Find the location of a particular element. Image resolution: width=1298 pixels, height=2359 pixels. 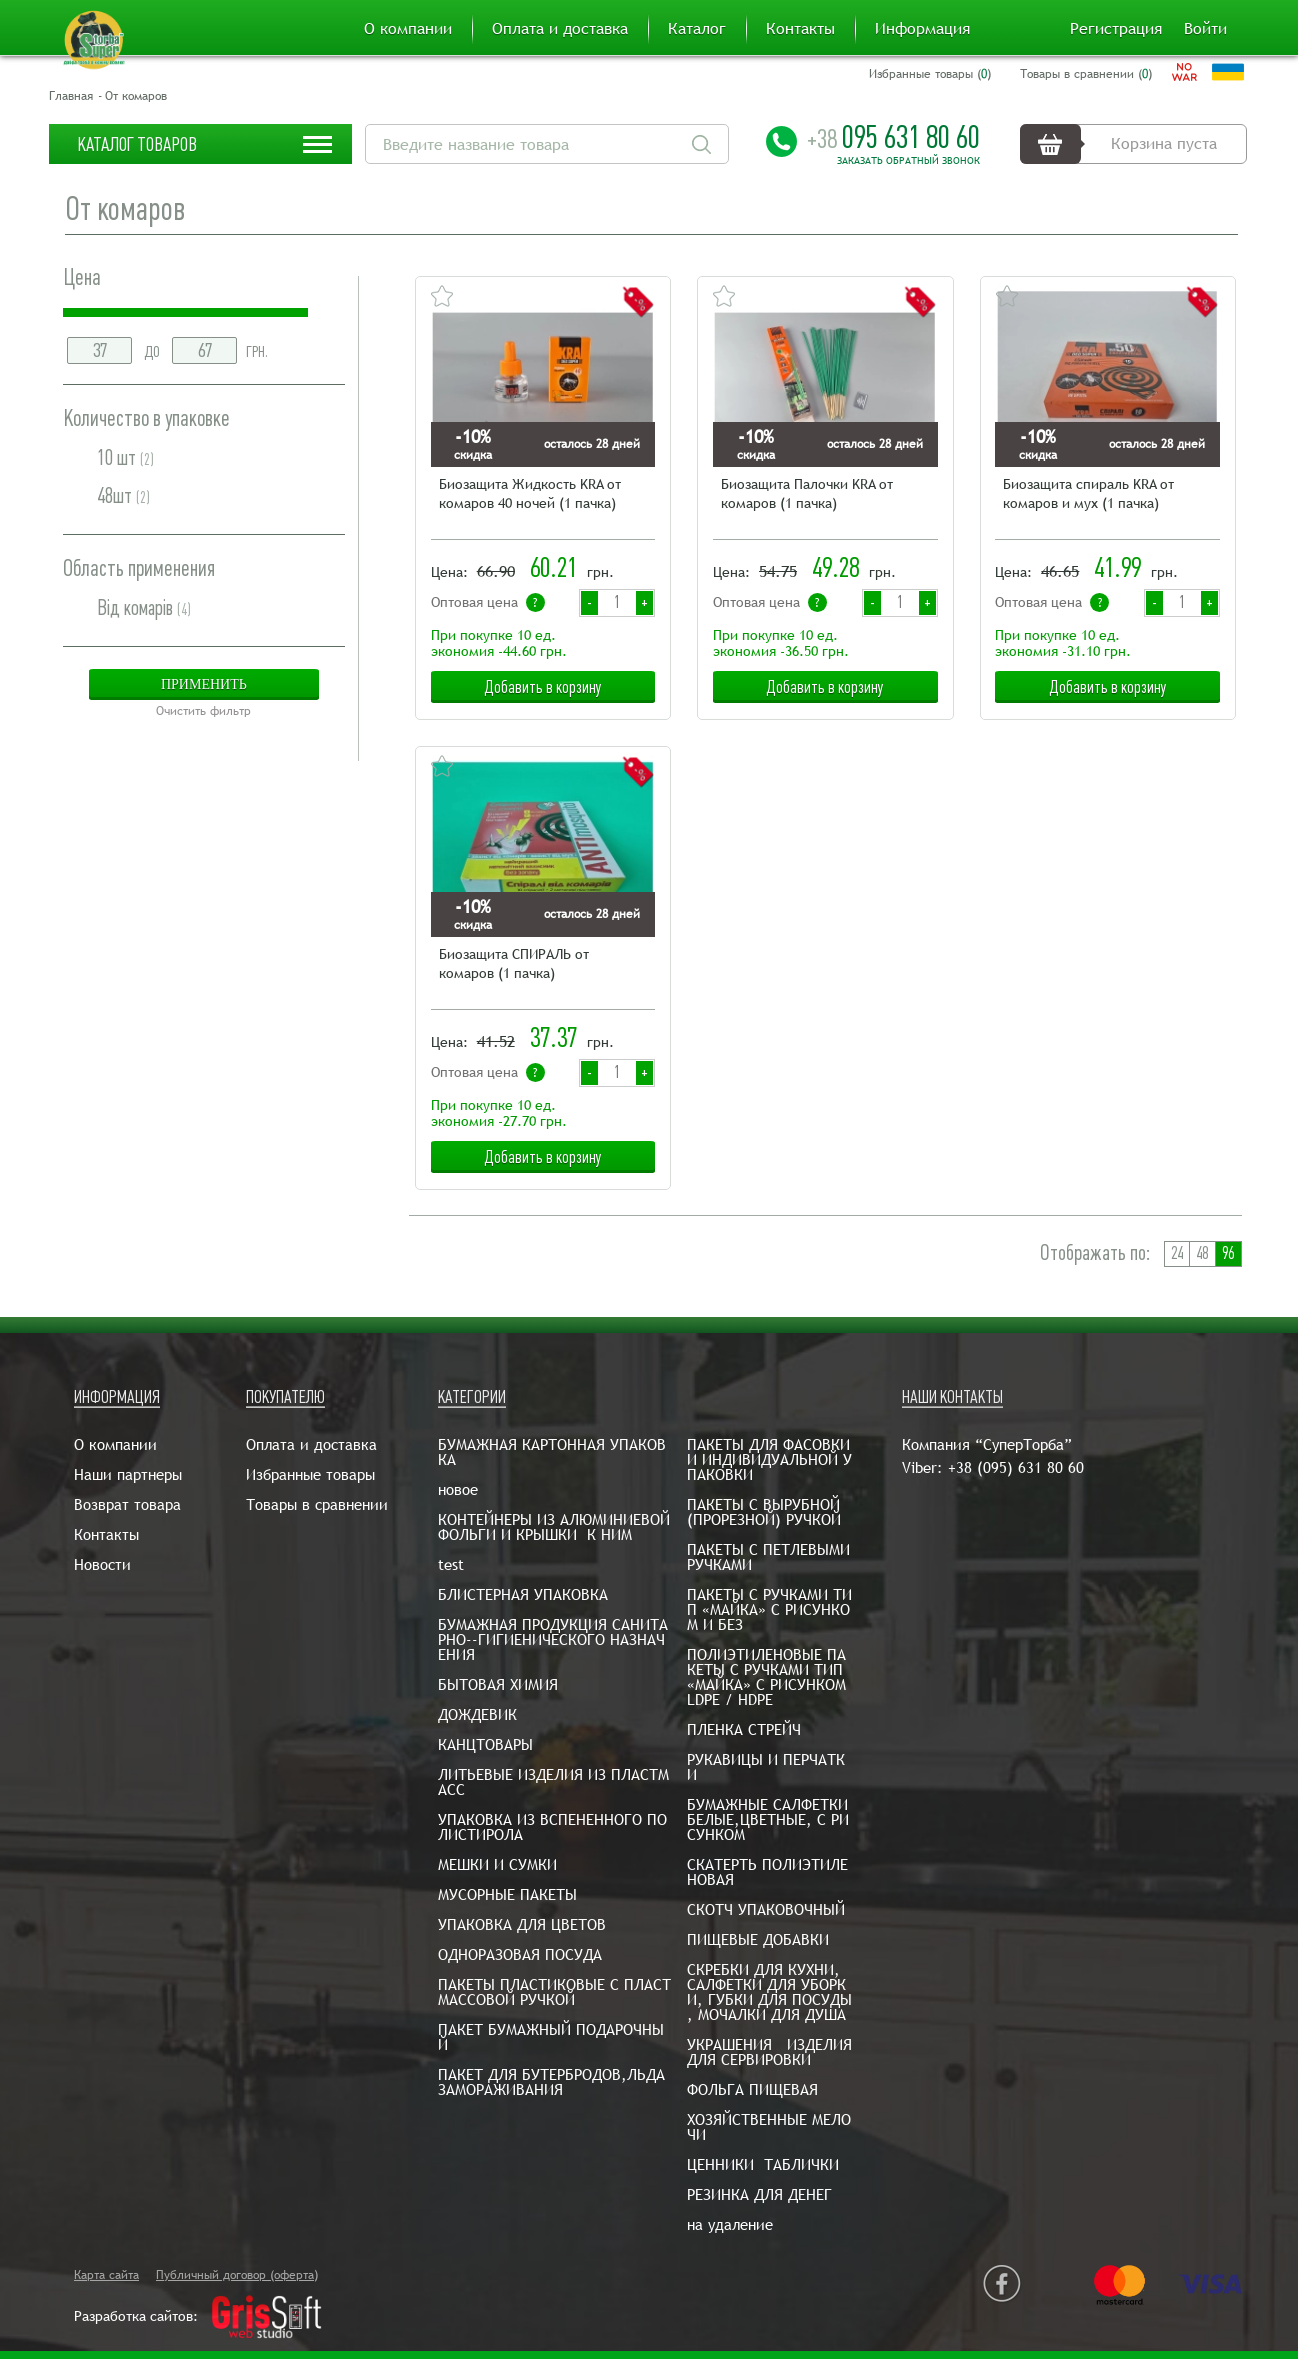

Новости is located at coordinates (102, 1564).